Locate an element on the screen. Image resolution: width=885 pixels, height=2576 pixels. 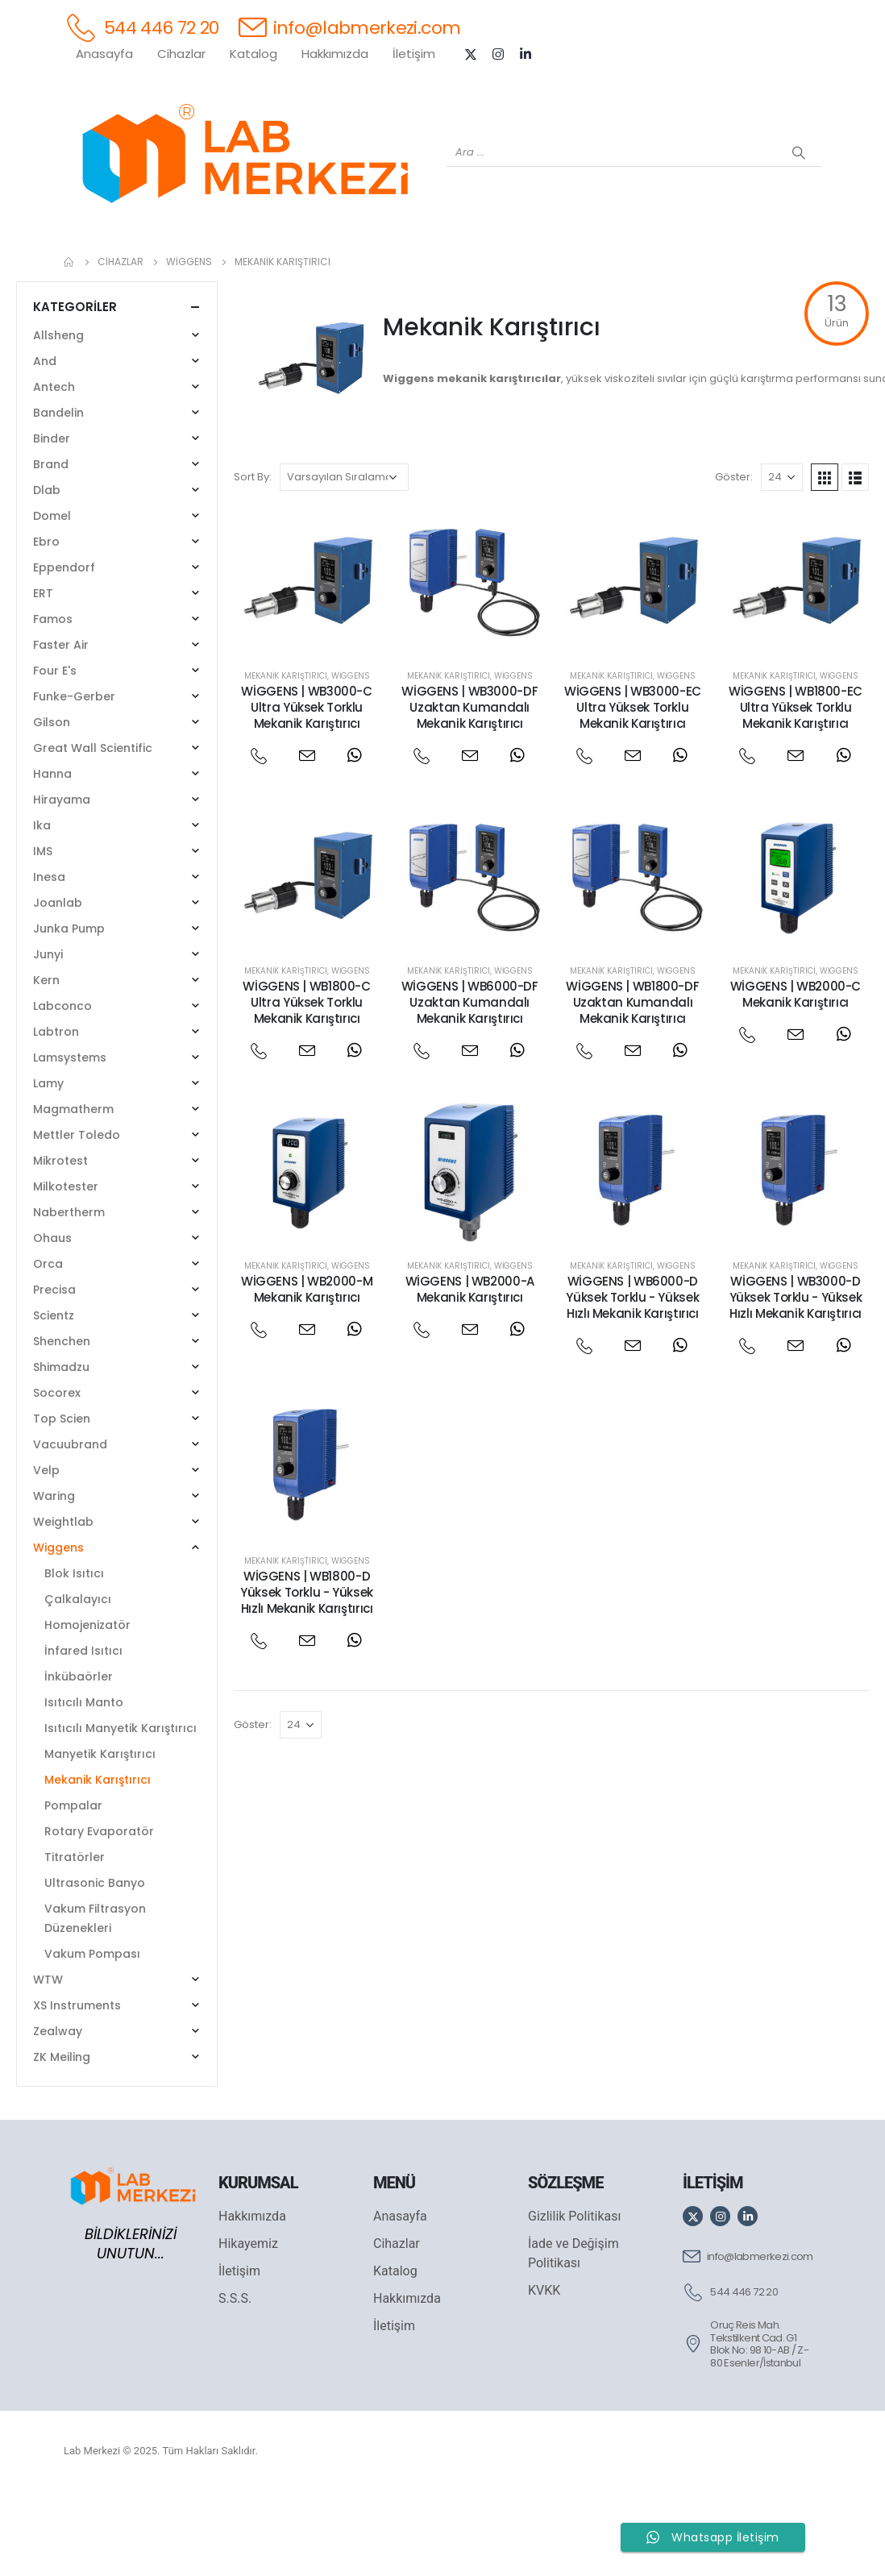
[post featured image] is located at coordinates (307, 664).